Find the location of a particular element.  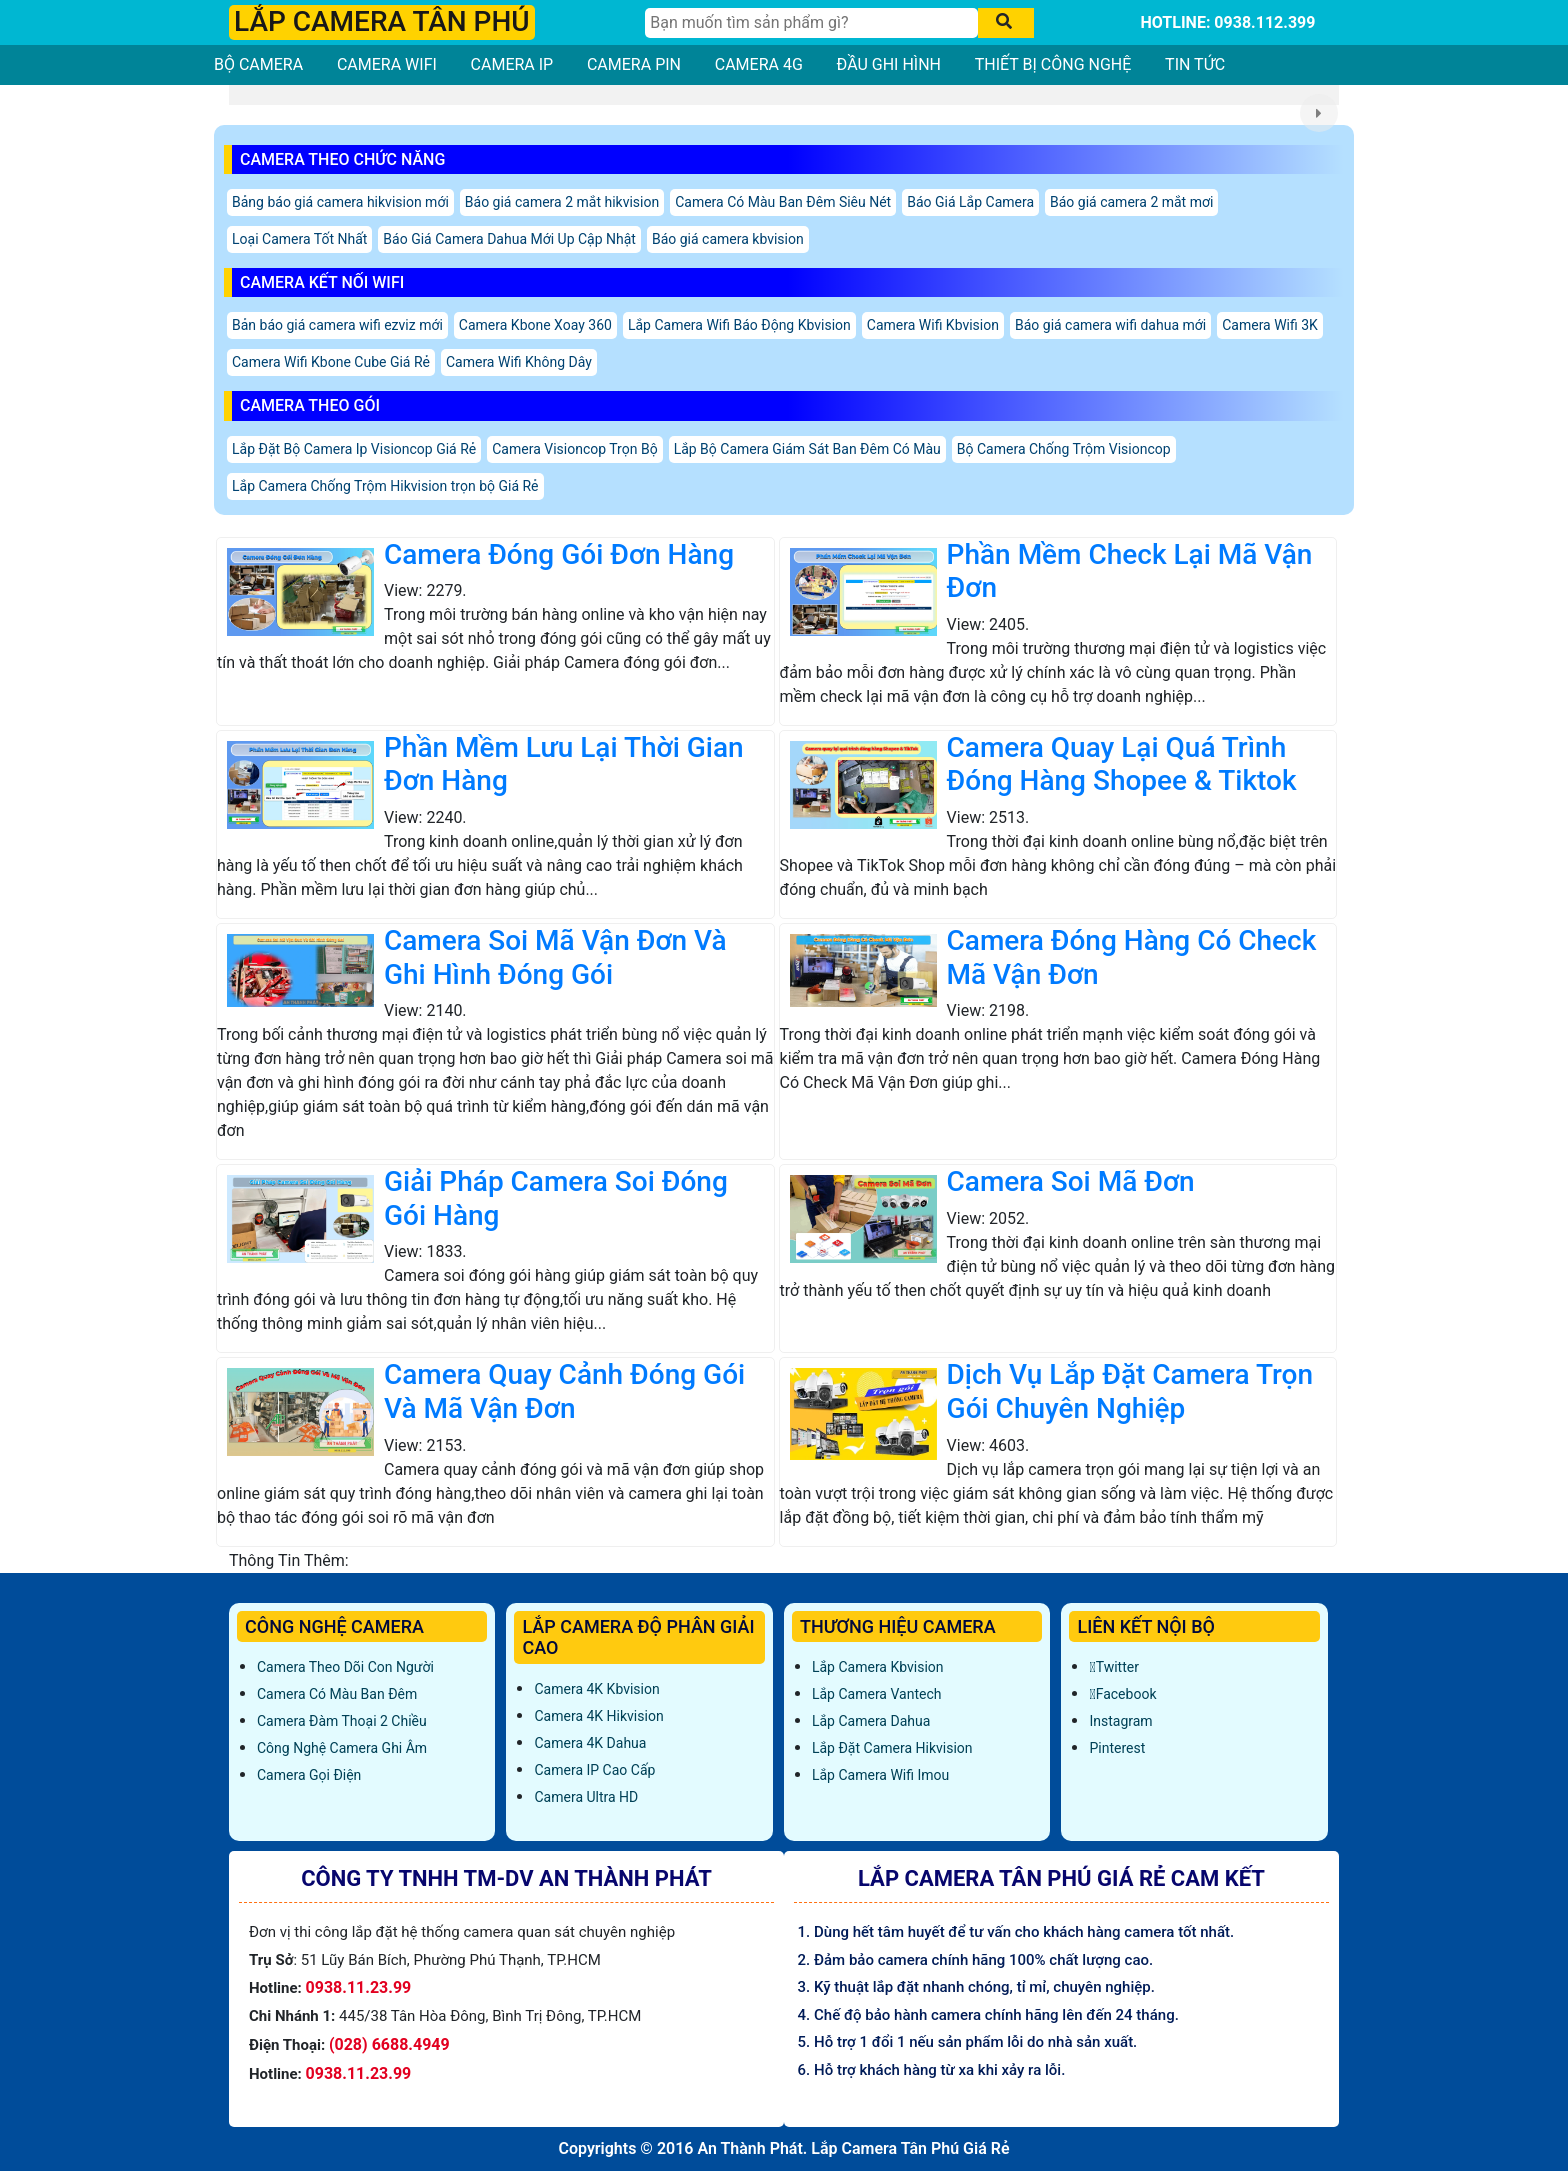

Báo Giá Camera Dahua Mới Up Cập Nhật is located at coordinates (509, 239).